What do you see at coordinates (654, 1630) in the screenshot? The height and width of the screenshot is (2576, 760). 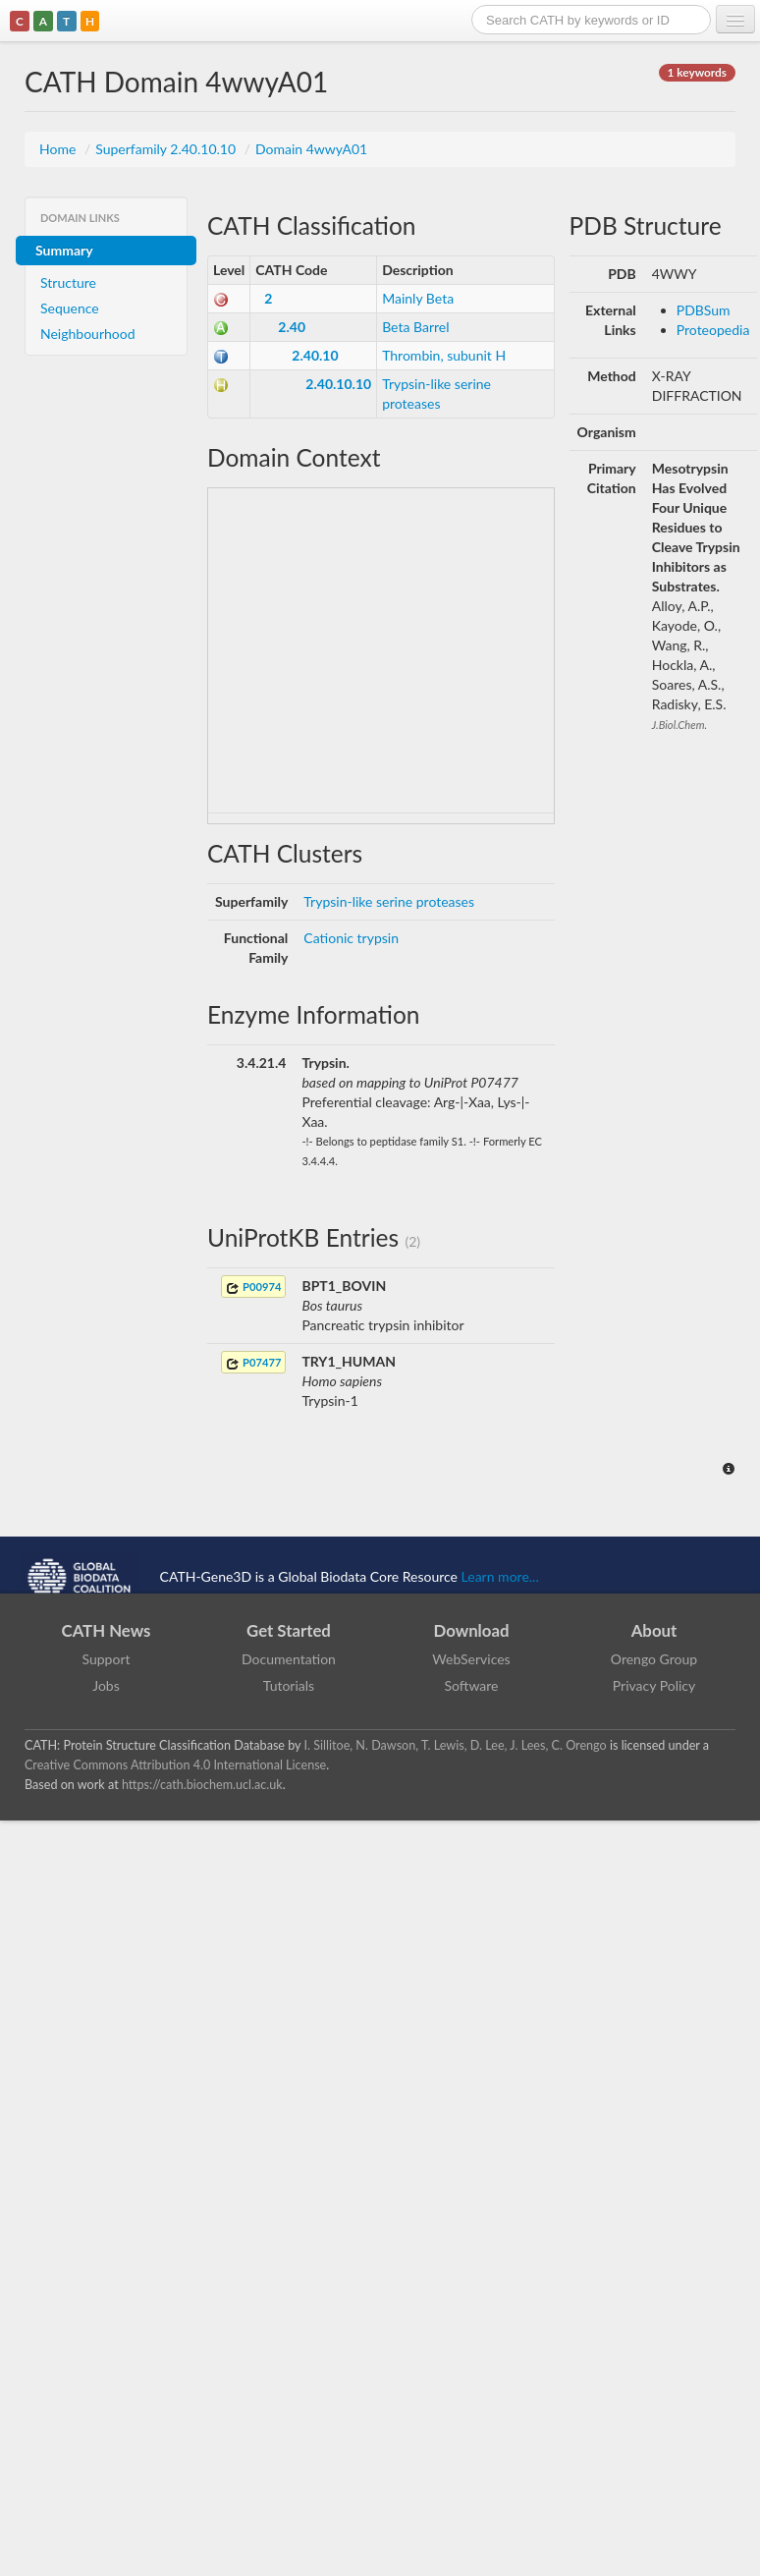 I see `About` at bounding box center [654, 1630].